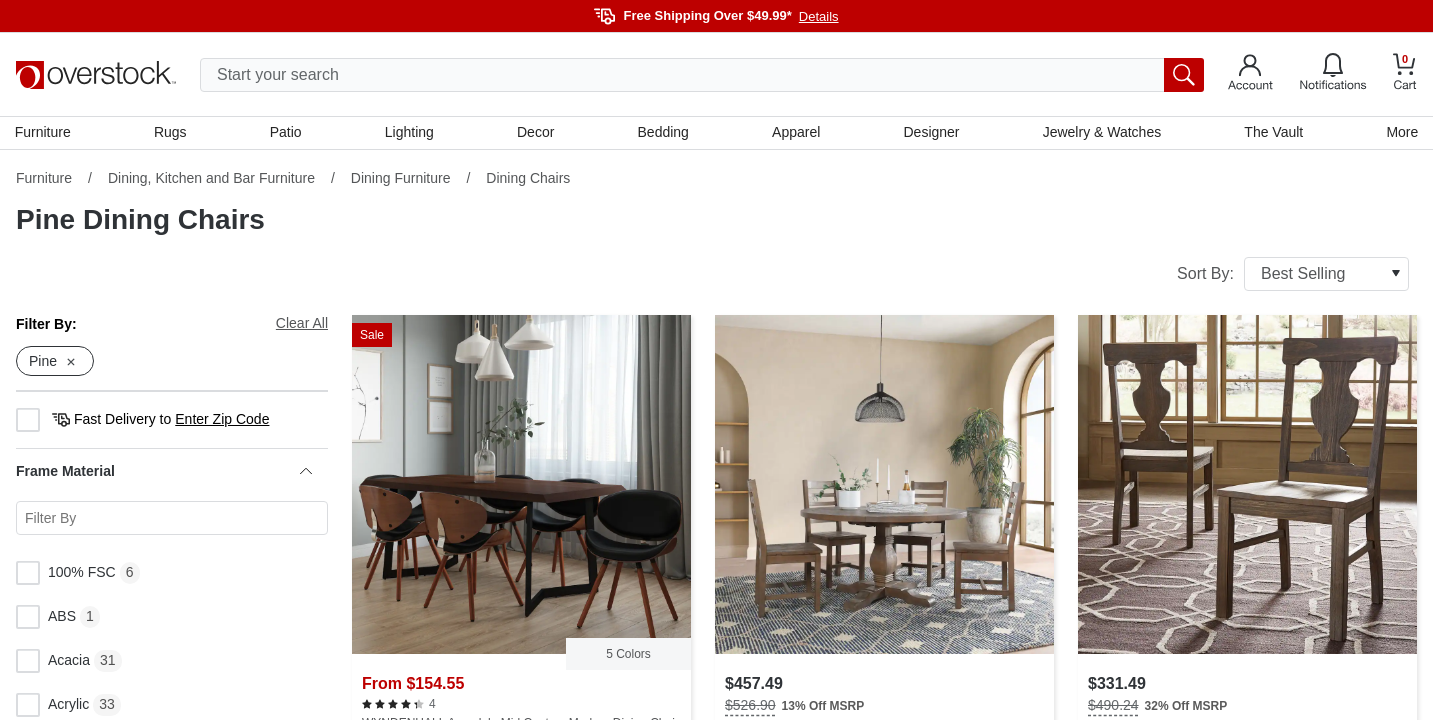 The height and width of the screenshot is (720, 1433). Describe the element at coordinates (1272, 133) in the screenshot. I see `The Vault` at that location.